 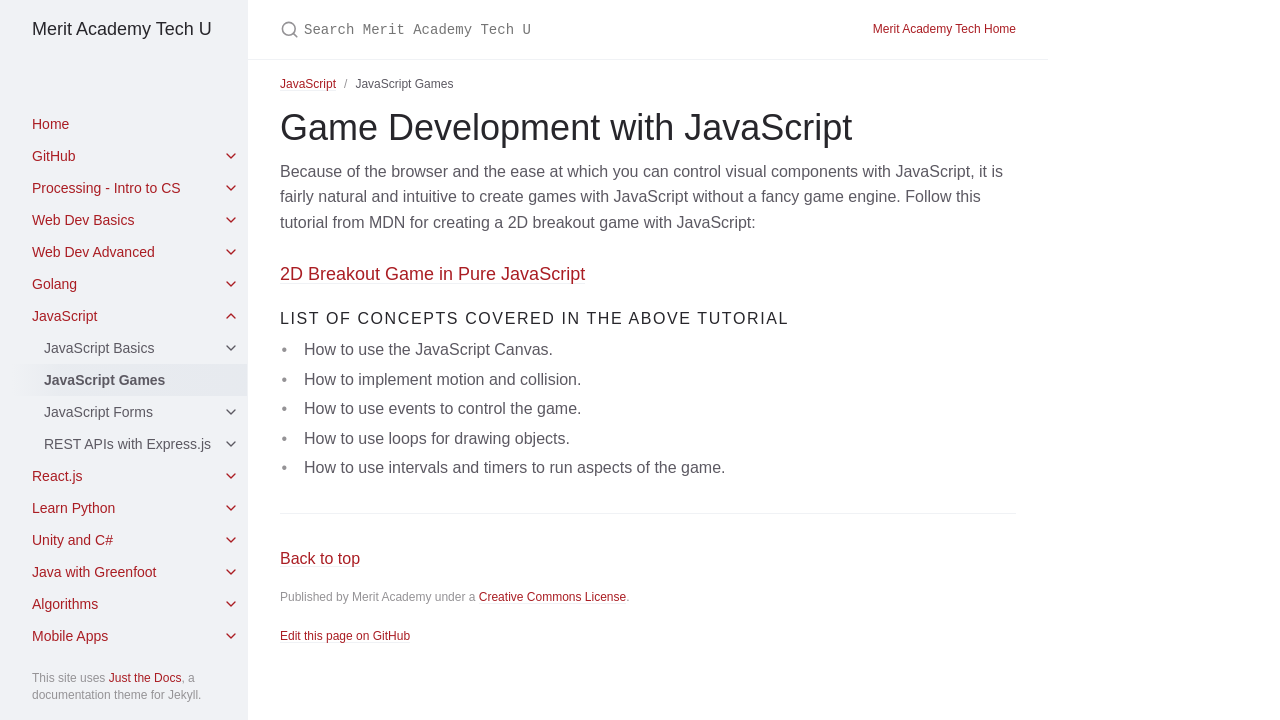 I want to click on JavaScript Forms, so click(x=98, y=412).